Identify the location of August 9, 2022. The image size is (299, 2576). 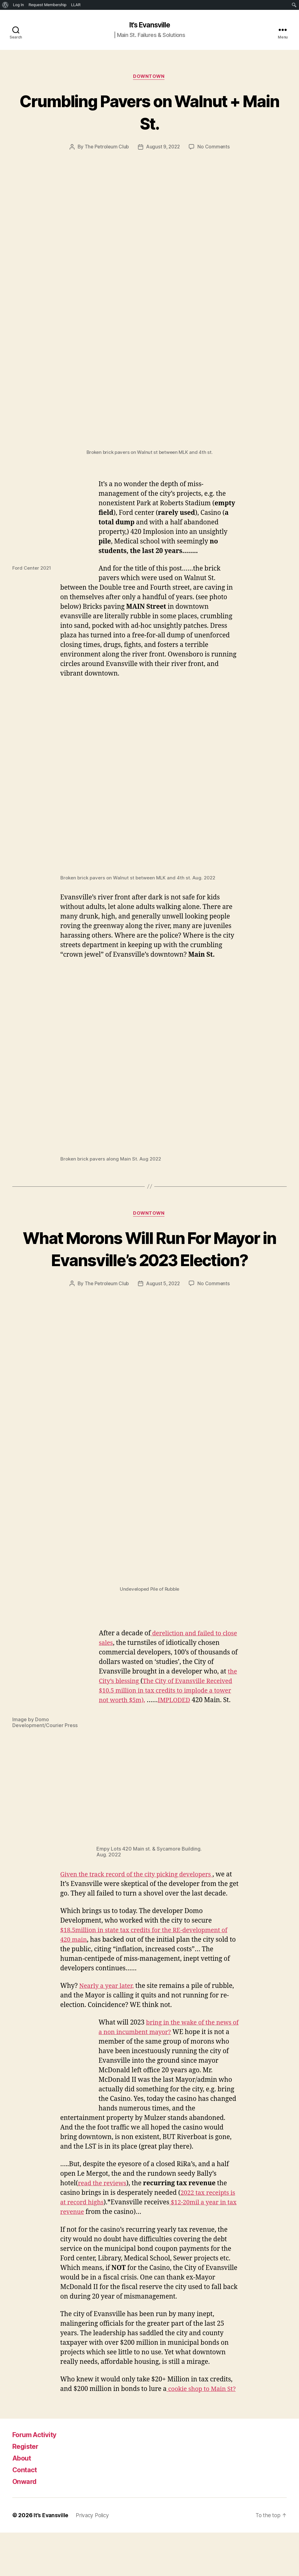
(163, 148).